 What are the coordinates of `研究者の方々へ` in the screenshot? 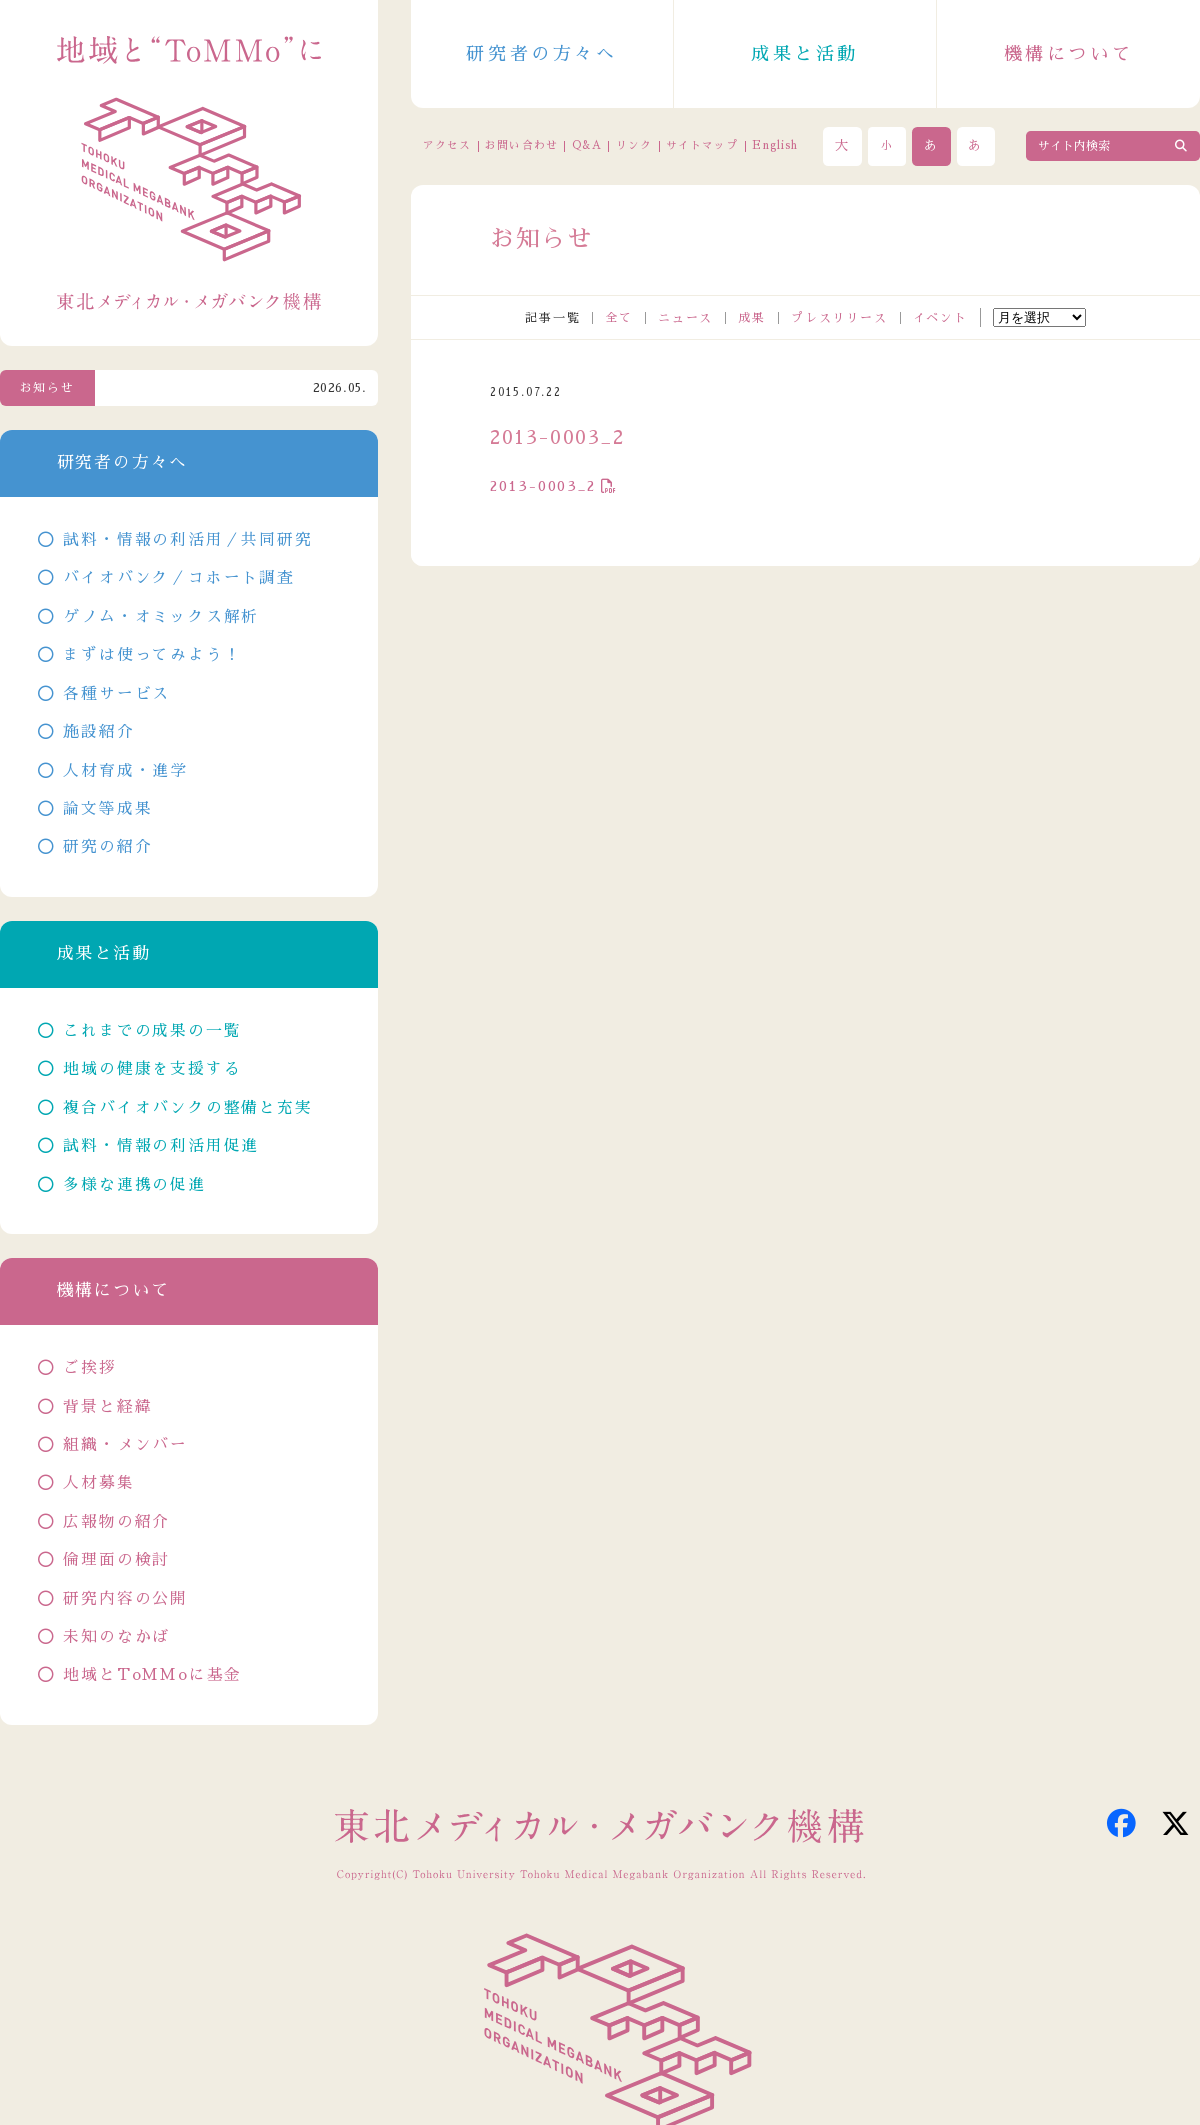 It's located at (541, 54).